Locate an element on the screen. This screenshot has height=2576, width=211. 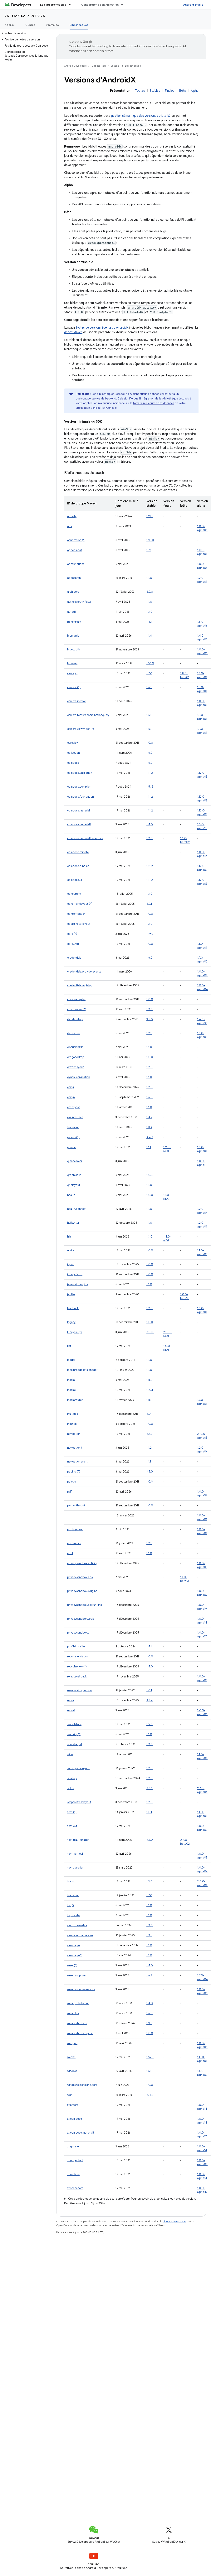
Licence de contenu is located at coordinates (174, 2221).